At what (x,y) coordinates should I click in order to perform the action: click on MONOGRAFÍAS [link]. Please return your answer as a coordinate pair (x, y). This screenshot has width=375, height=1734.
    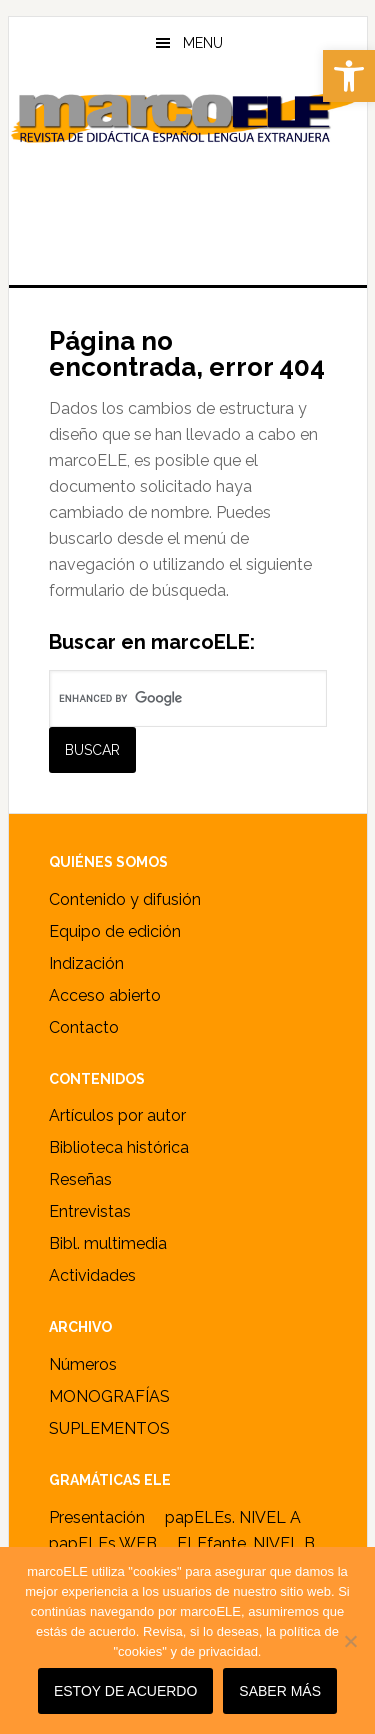
    Looking at the image, I should click on (109, 1396).